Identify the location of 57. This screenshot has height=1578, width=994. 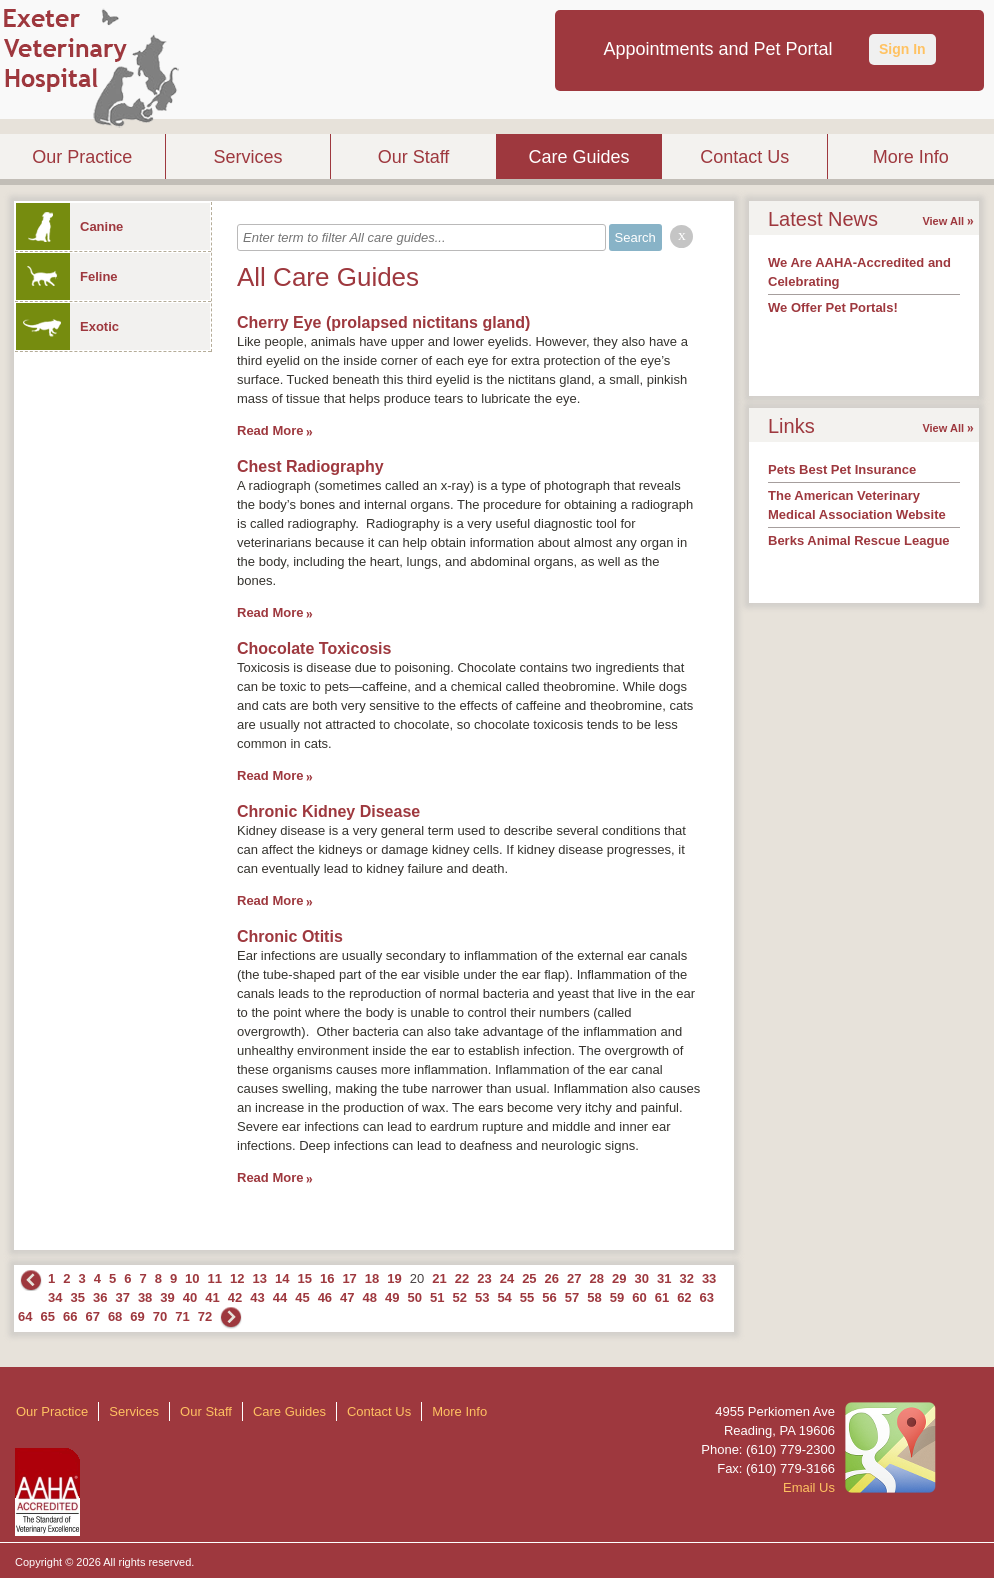
(572, 1297).